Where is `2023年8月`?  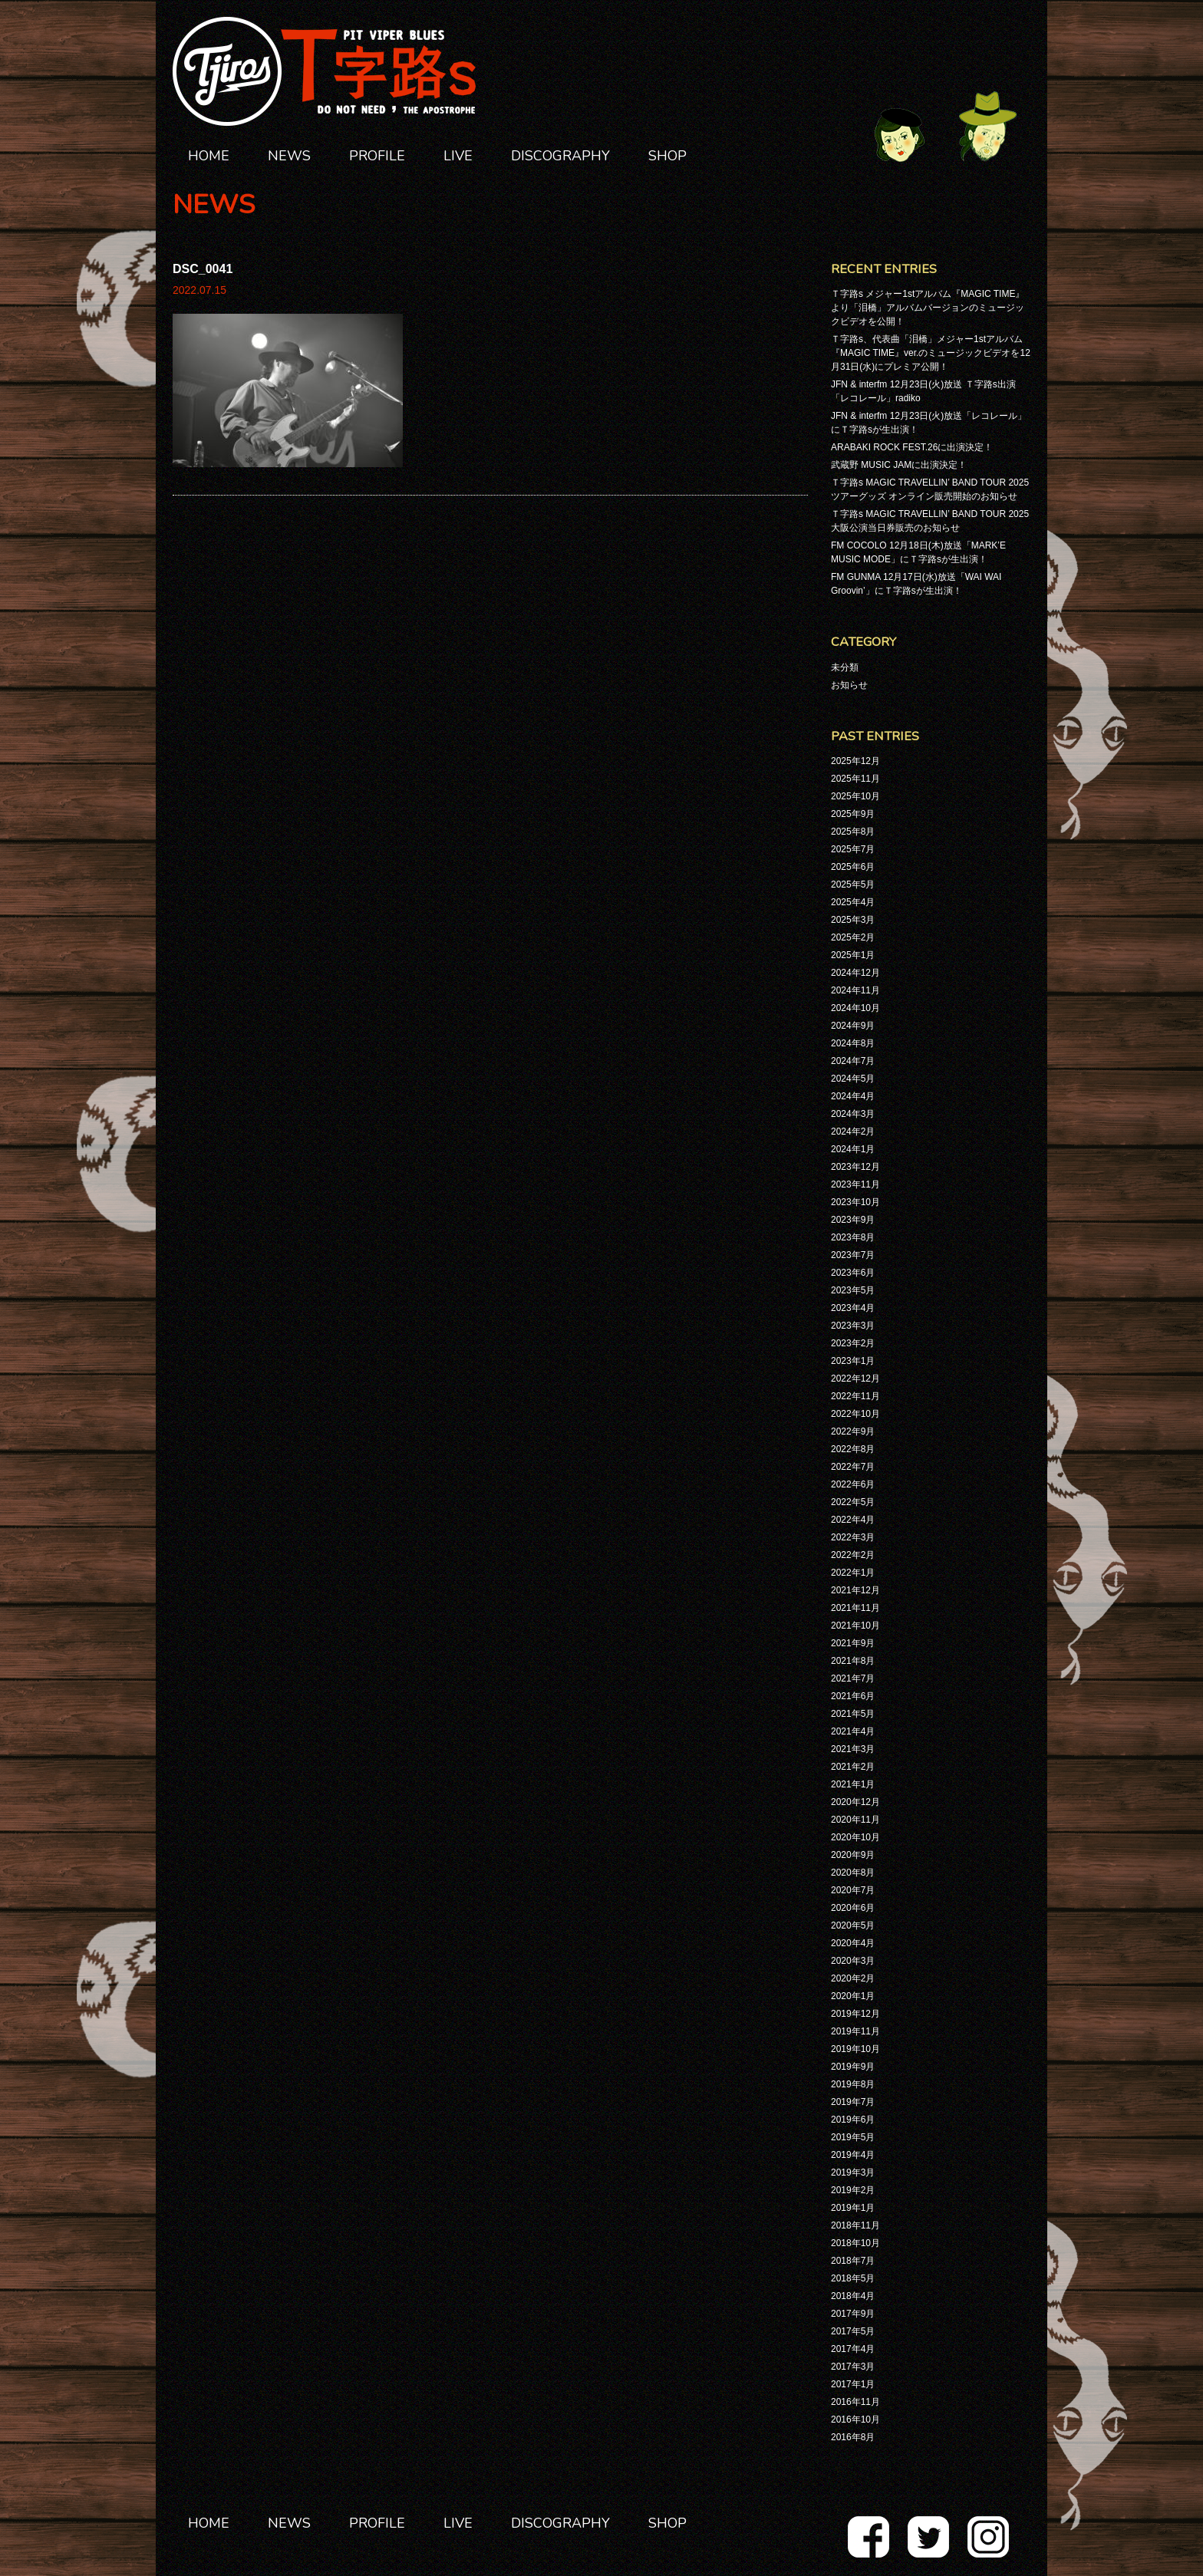 2023年8月 is located at coordinates (853, 1237).